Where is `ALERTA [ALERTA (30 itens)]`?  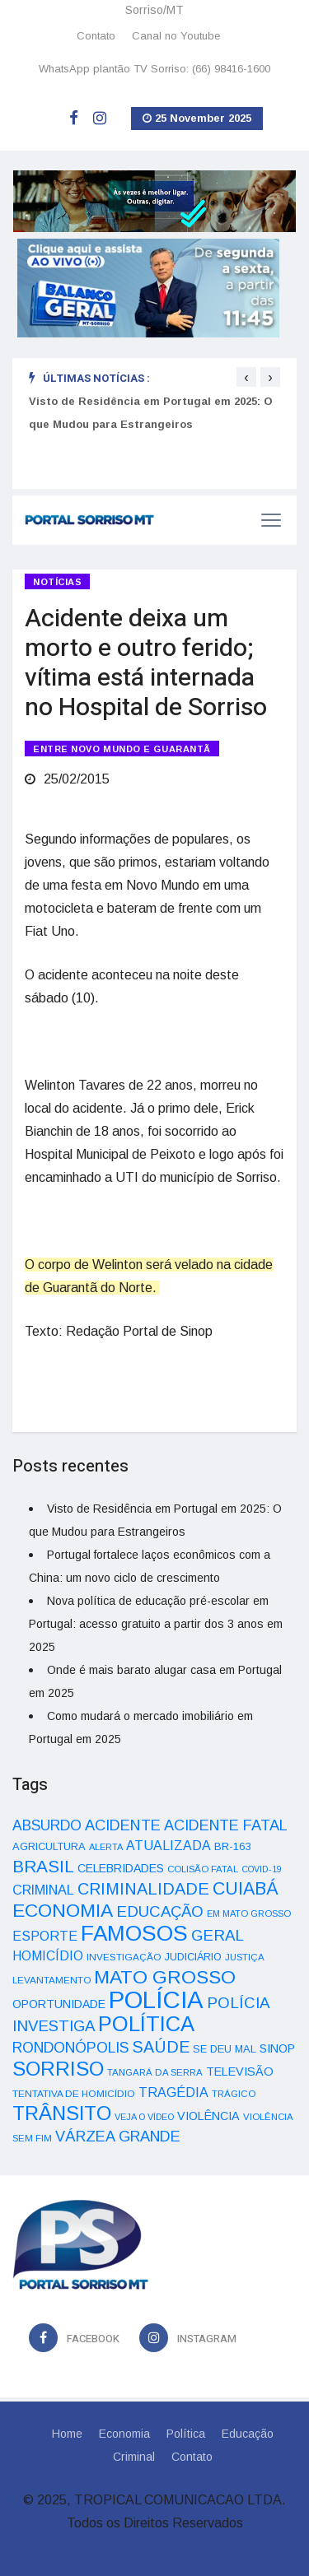 ALERTA [ALERTA (30 itens)] is located at coordinates (106, 1847).